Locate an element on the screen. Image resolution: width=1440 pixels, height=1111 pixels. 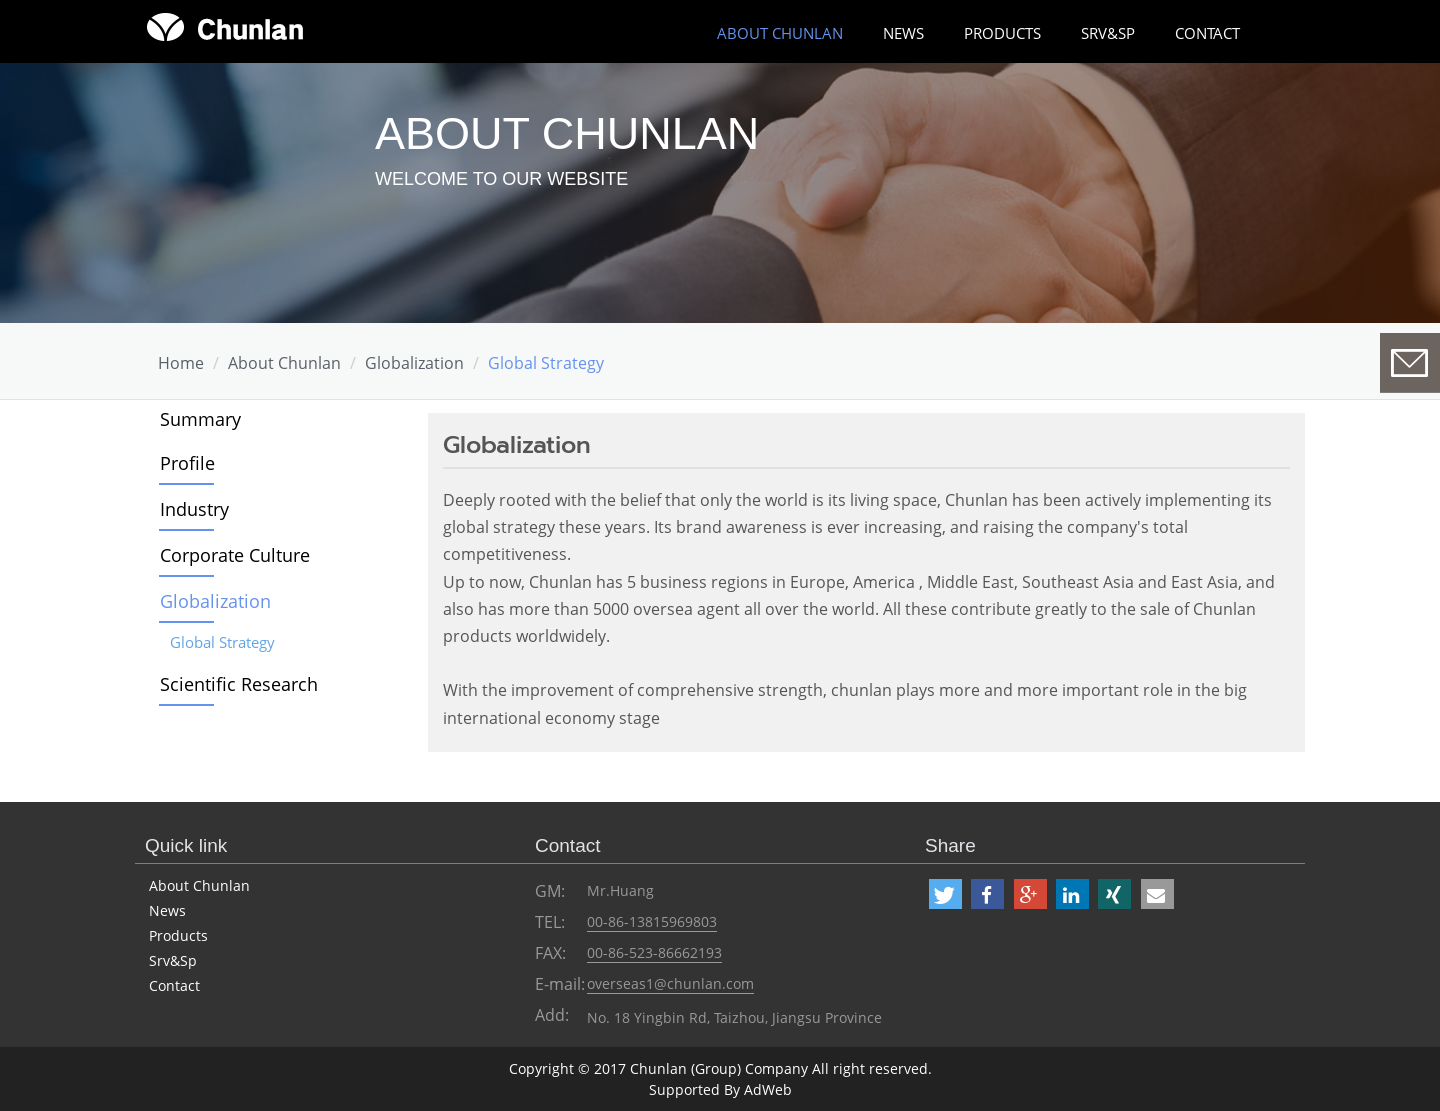
00-86-13815969803 is located at coordinates (652, 921).